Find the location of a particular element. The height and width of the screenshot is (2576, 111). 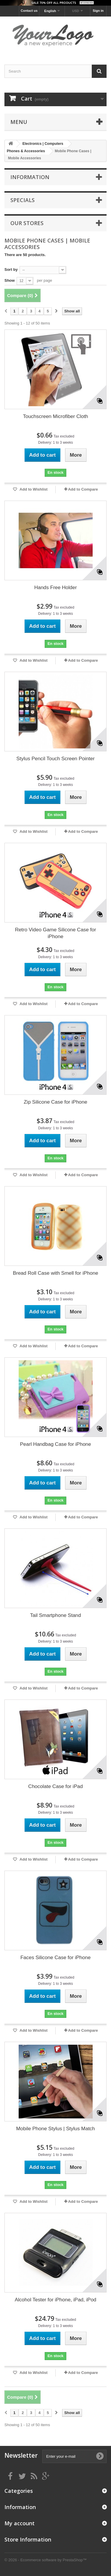

Add to Compare is located at coordinates (83, 489).